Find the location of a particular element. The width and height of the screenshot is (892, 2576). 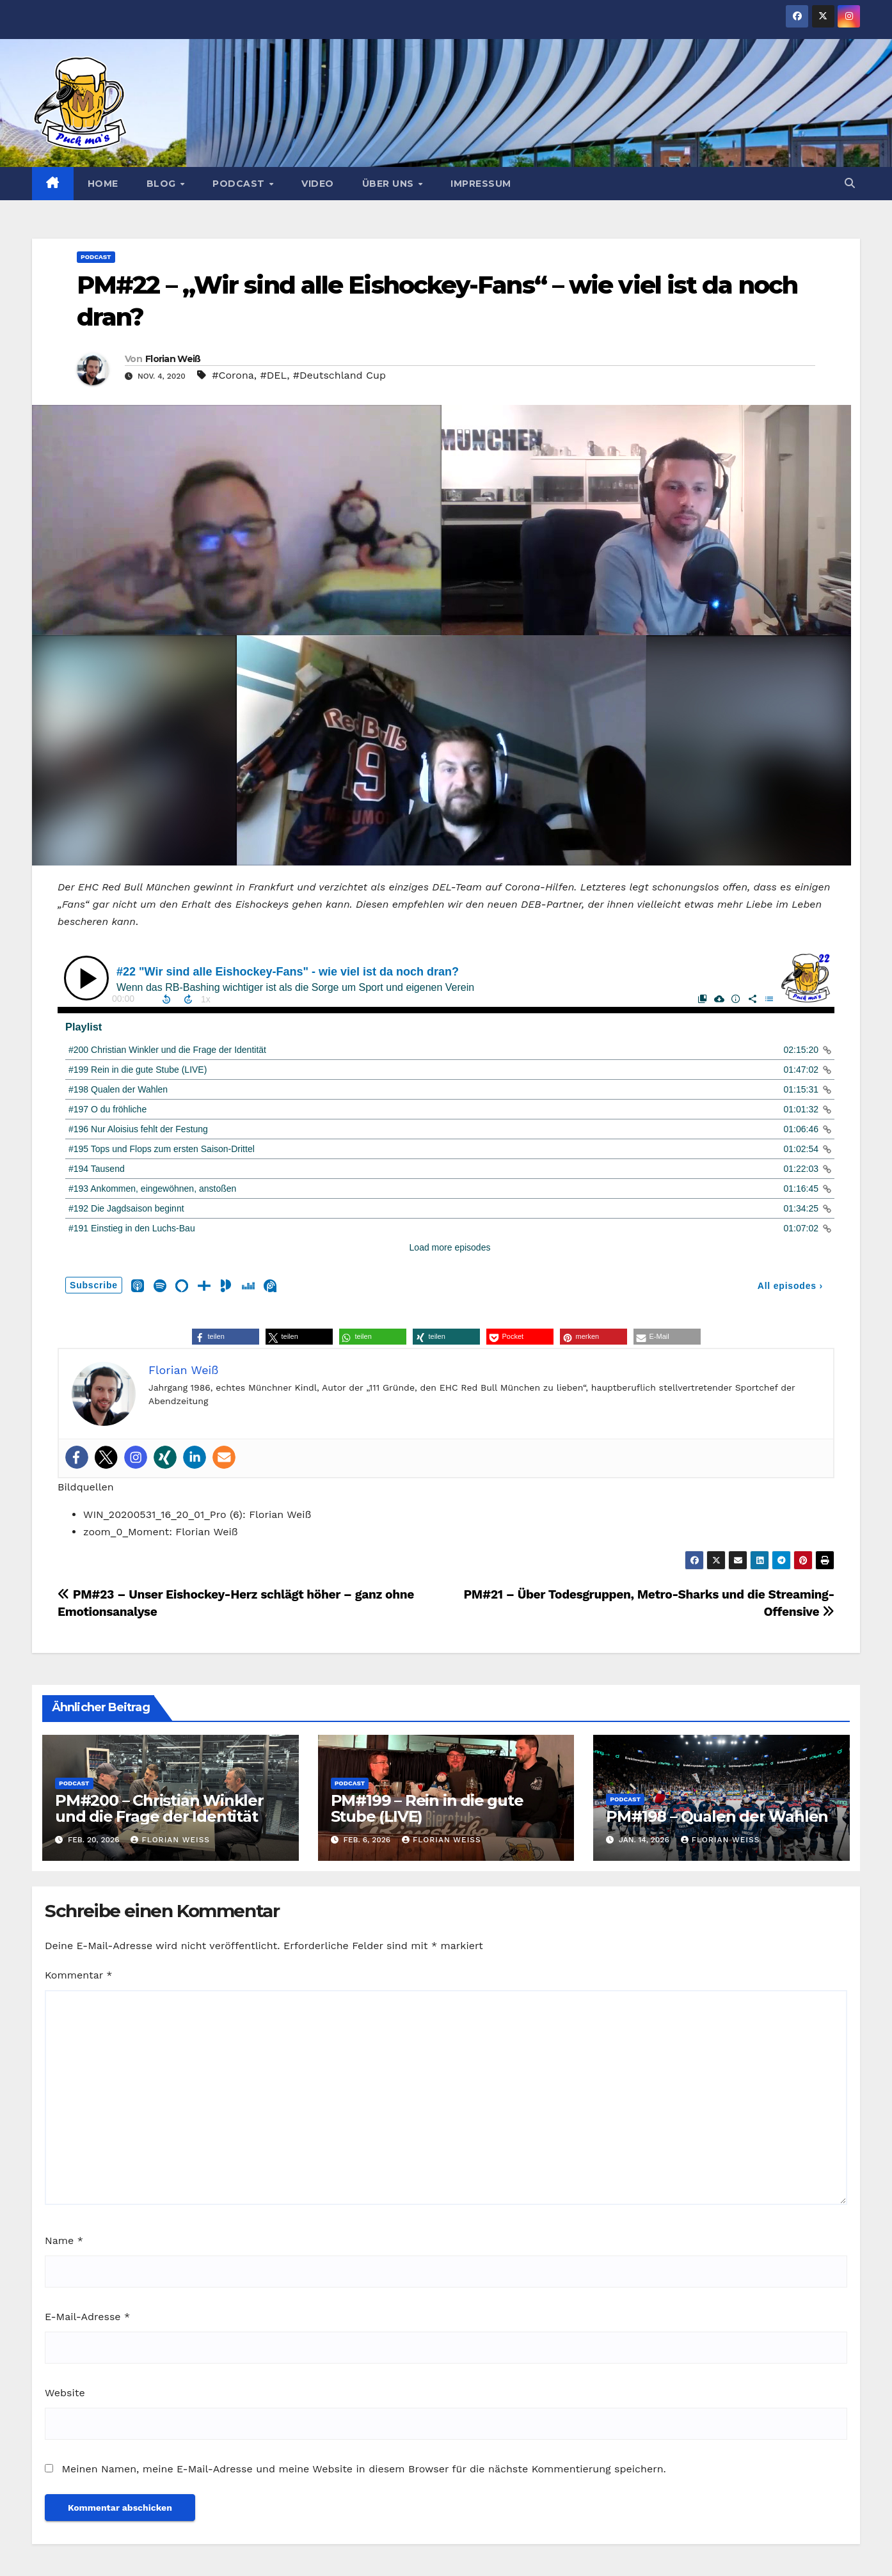

#Corona is located at coordinates (233, 375).